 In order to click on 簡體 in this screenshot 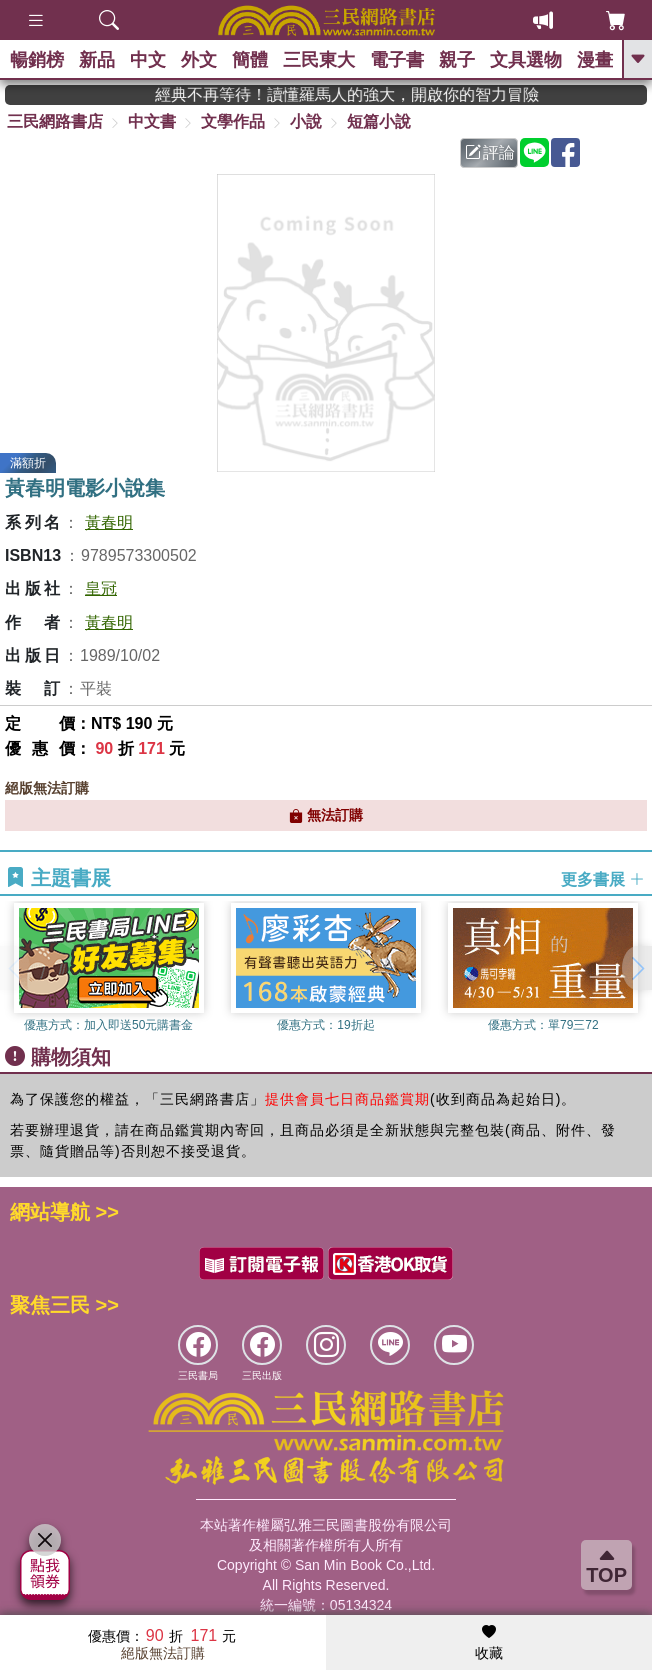, I will do `click(250, 60)`.